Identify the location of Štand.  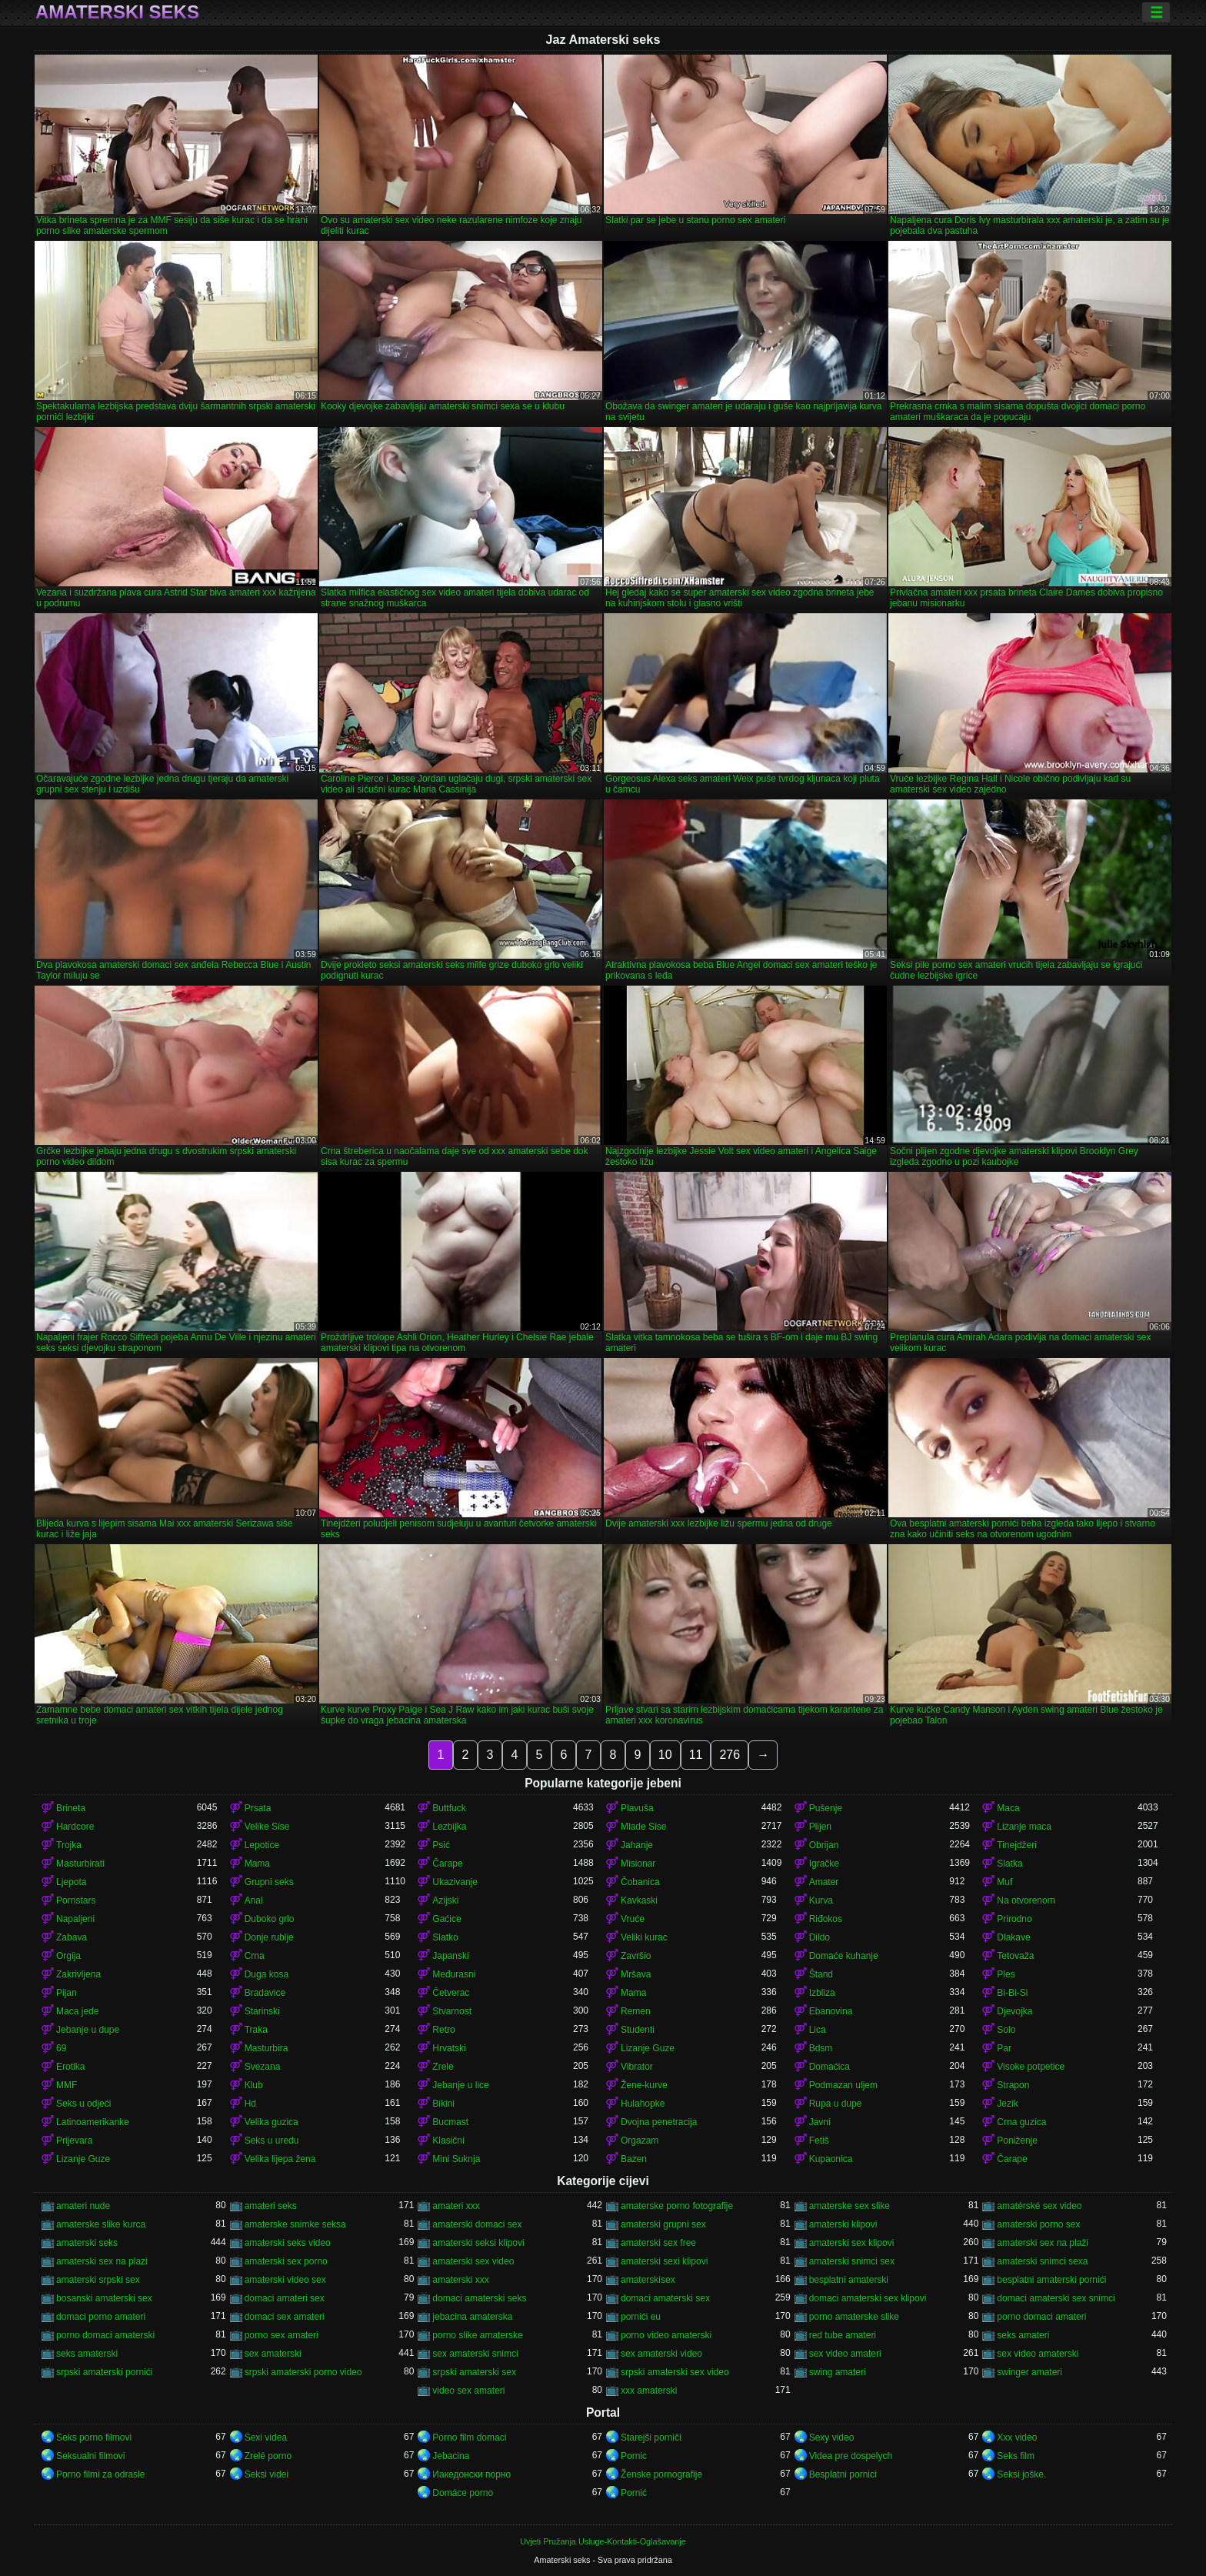
(821, 1974).